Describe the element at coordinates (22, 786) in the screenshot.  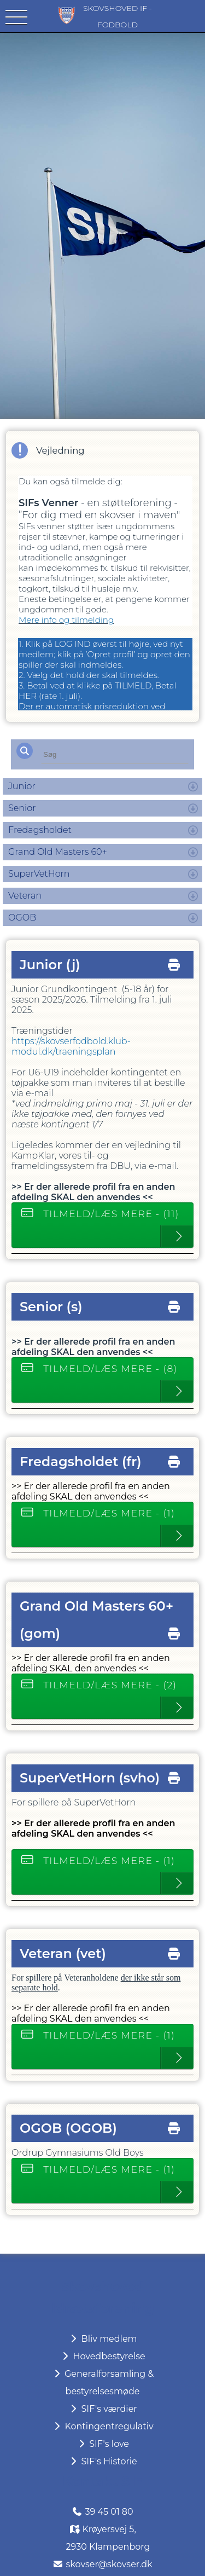
I see `Junior` at that location.